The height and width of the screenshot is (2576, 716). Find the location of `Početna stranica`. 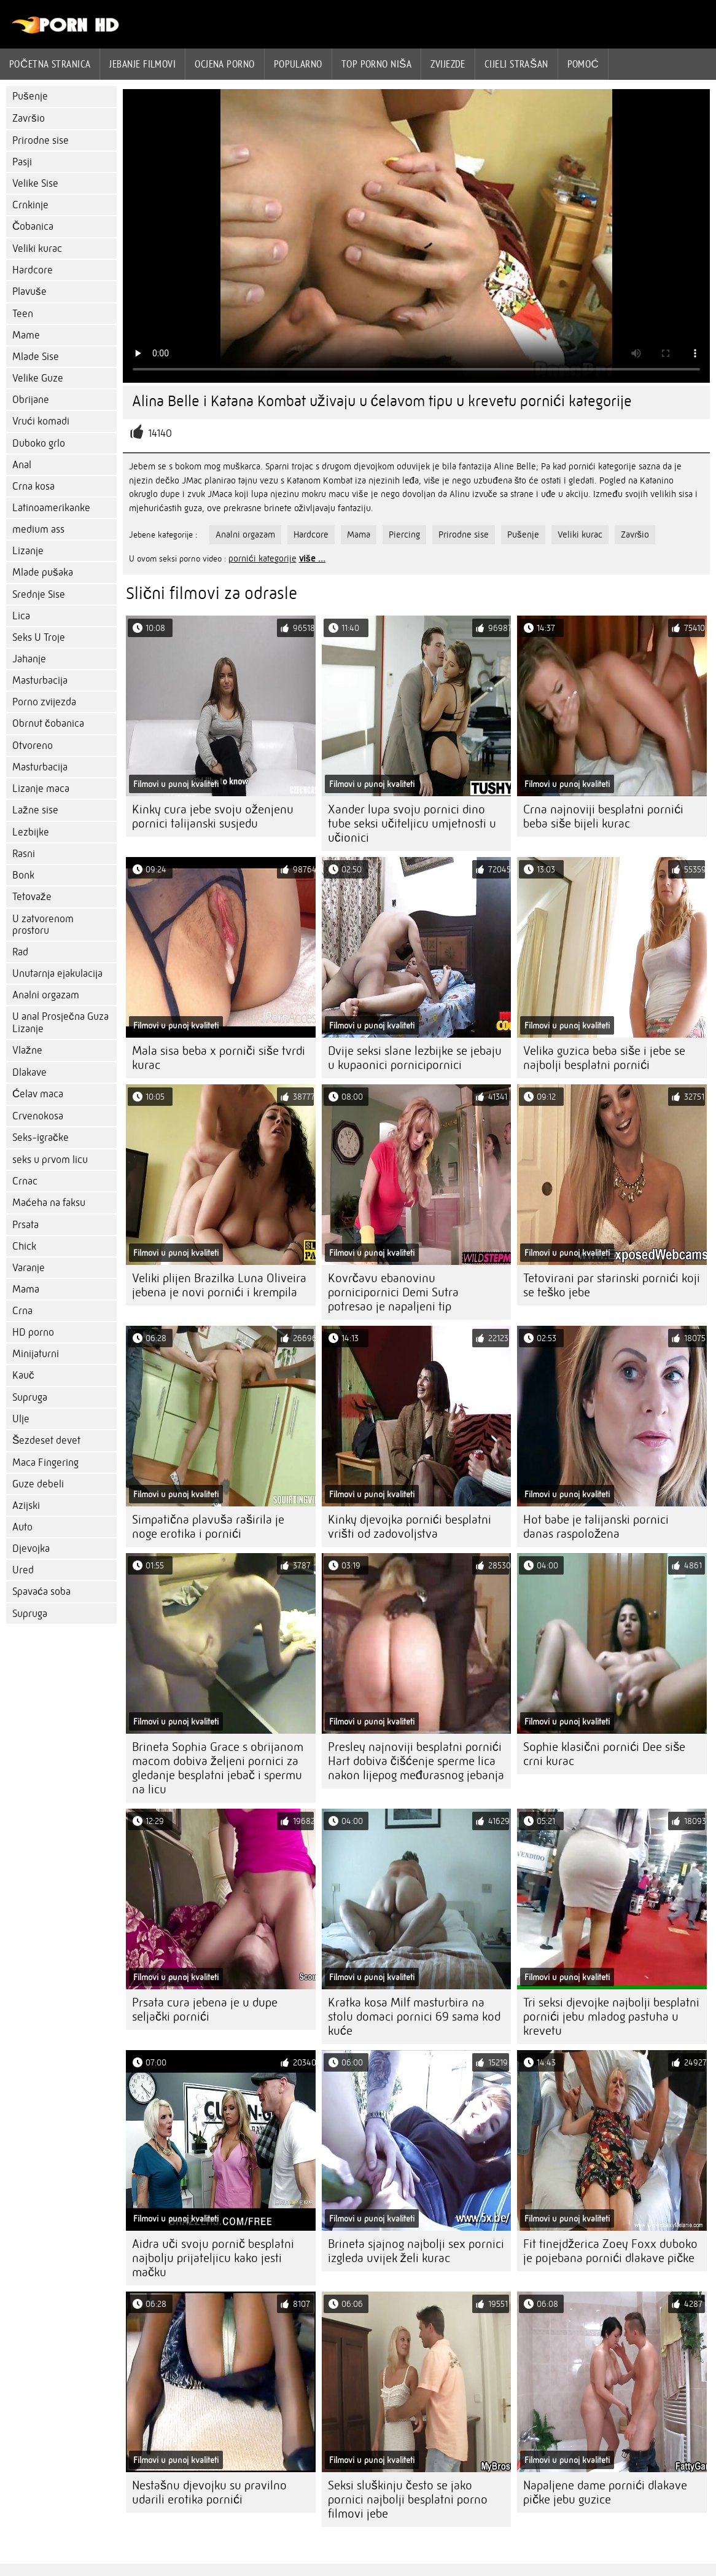

Početna stranica is located at coordinates (49, 64).